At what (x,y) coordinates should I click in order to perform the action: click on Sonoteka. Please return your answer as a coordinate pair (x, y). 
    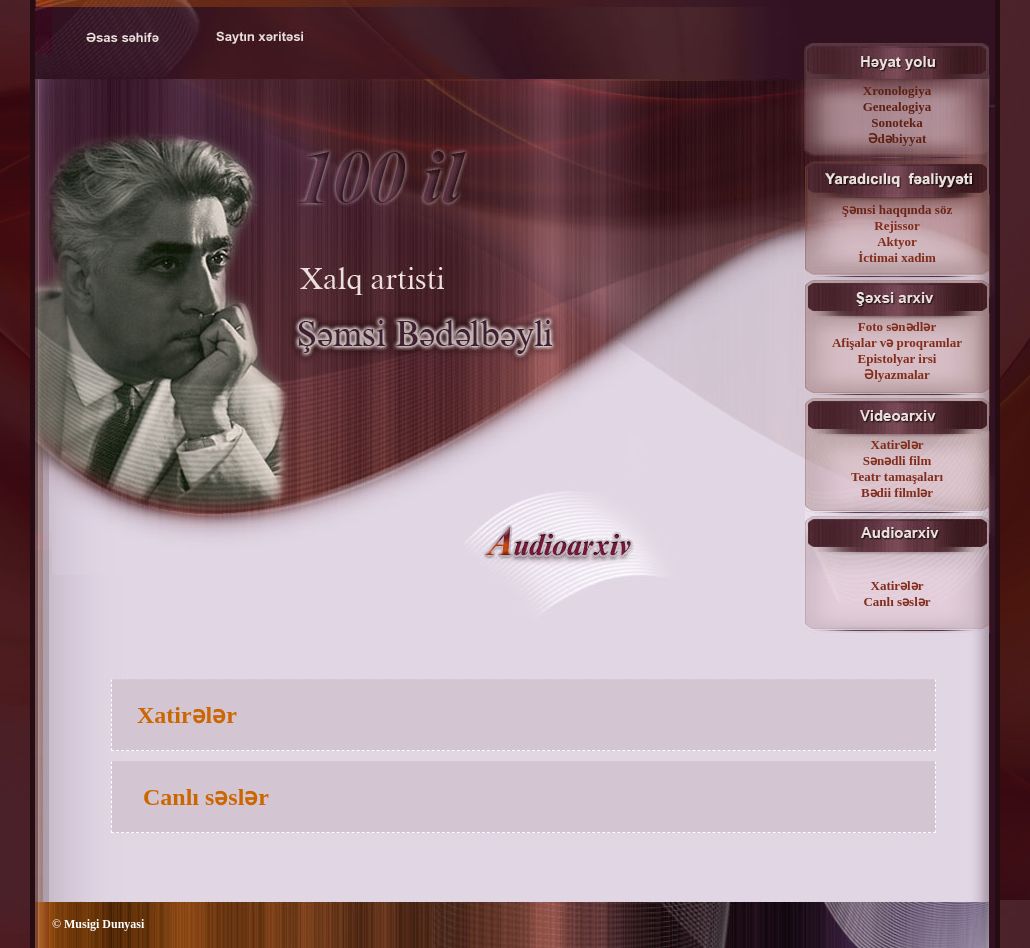
    Looking at the image, I should click on (896, 122).